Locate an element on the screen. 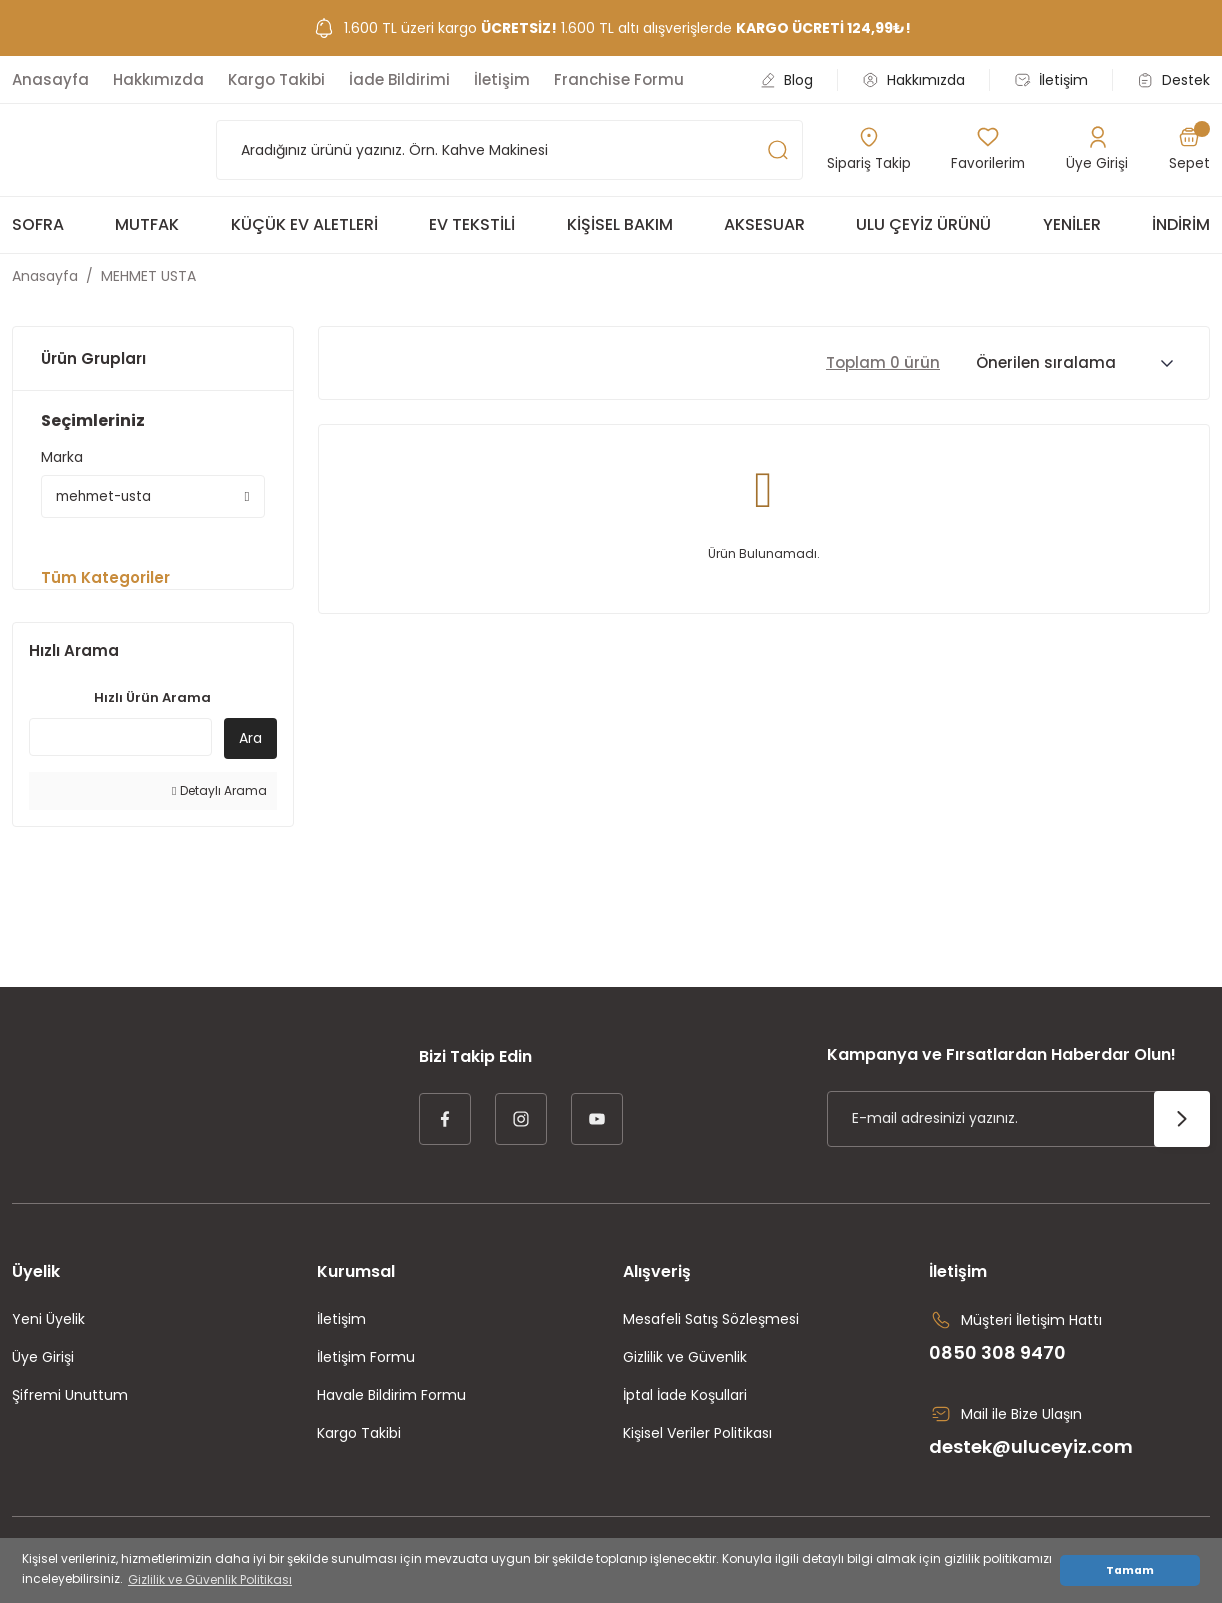 Image resolution: width=1222 pixels, height=1603 pixels. [Search] is located at coordinates (509, 150).